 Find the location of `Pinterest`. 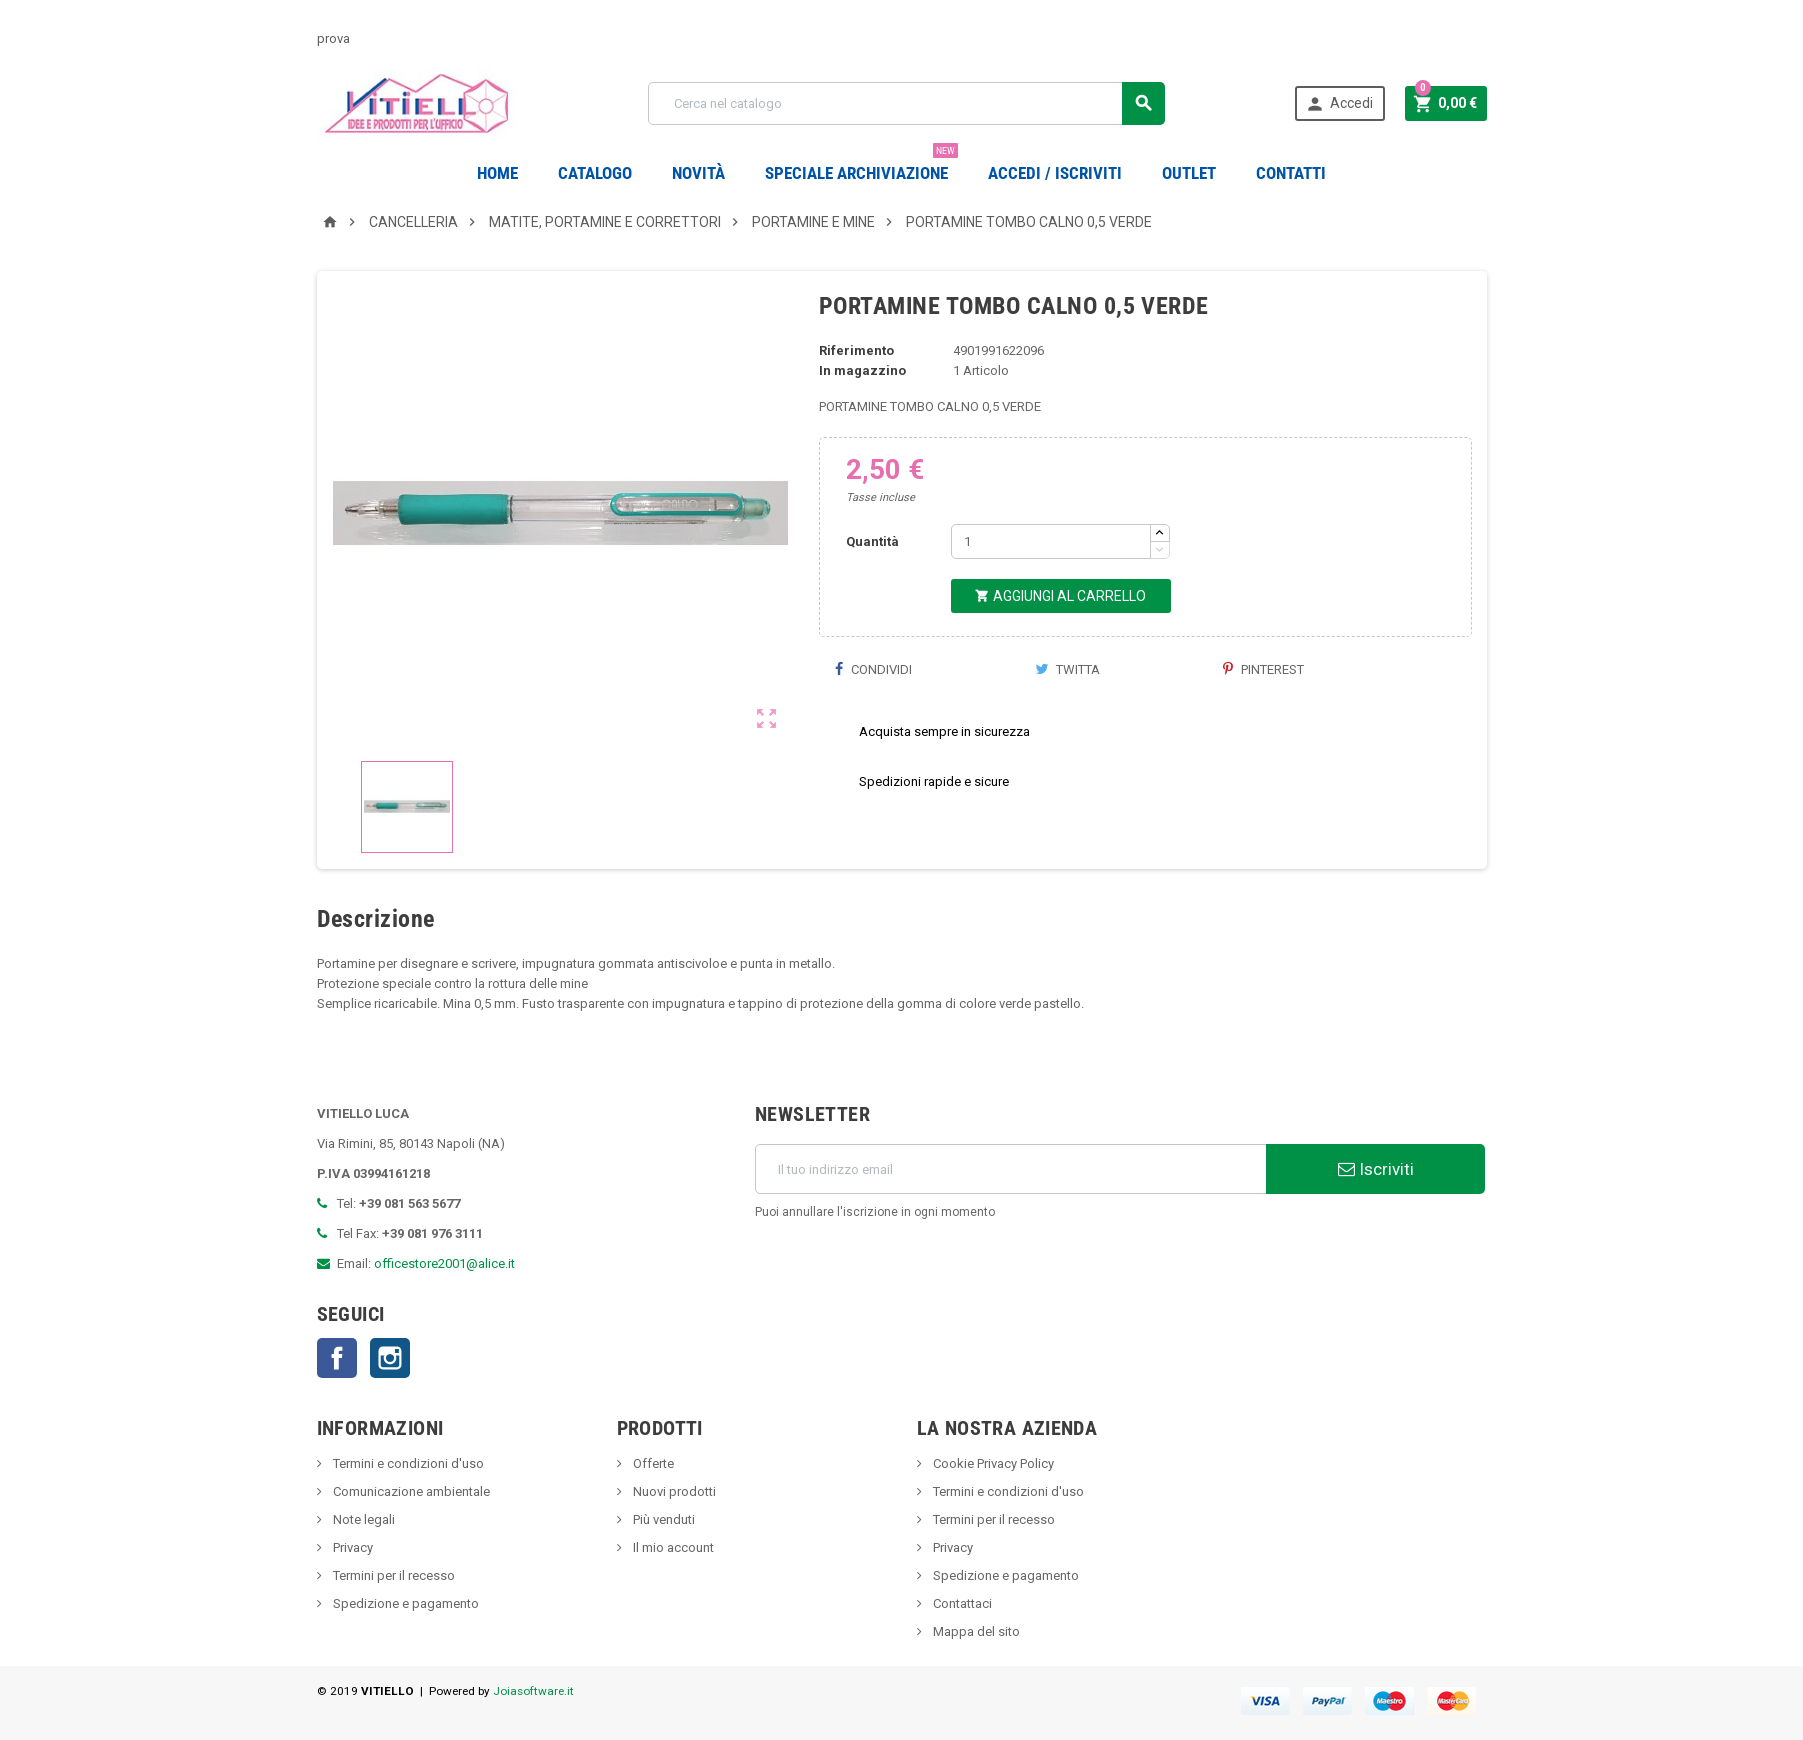

Pinterest is located at coordinates (1263, 669).